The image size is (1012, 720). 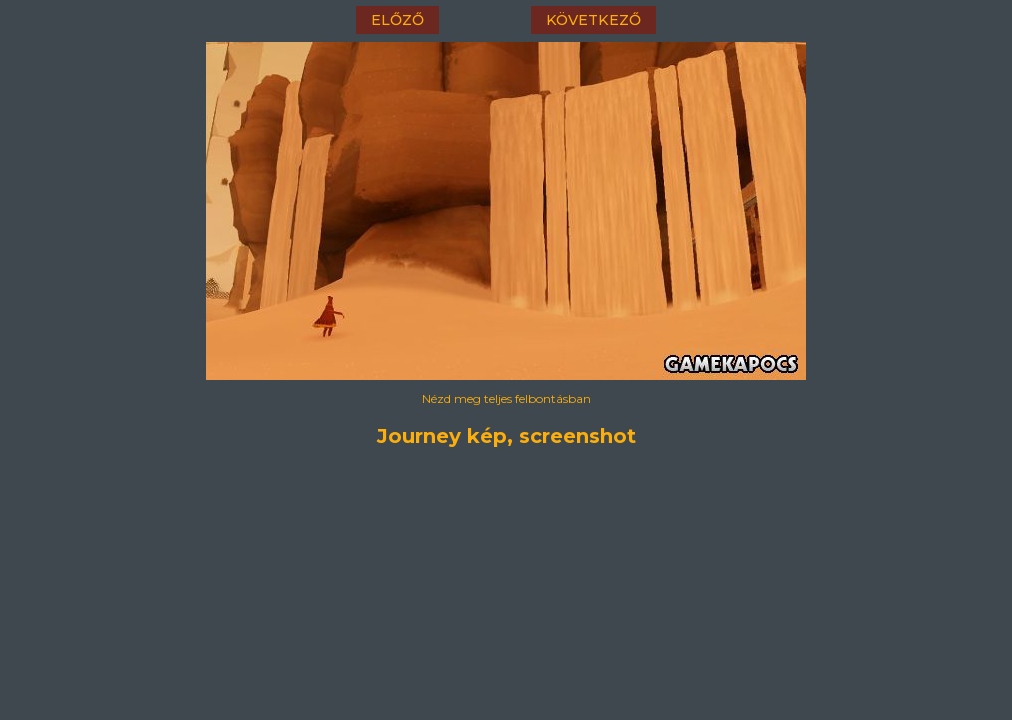 What do you see at coordinates (593, 20) in the screenshot?
I see `következő` at bounding box center [593, 20].